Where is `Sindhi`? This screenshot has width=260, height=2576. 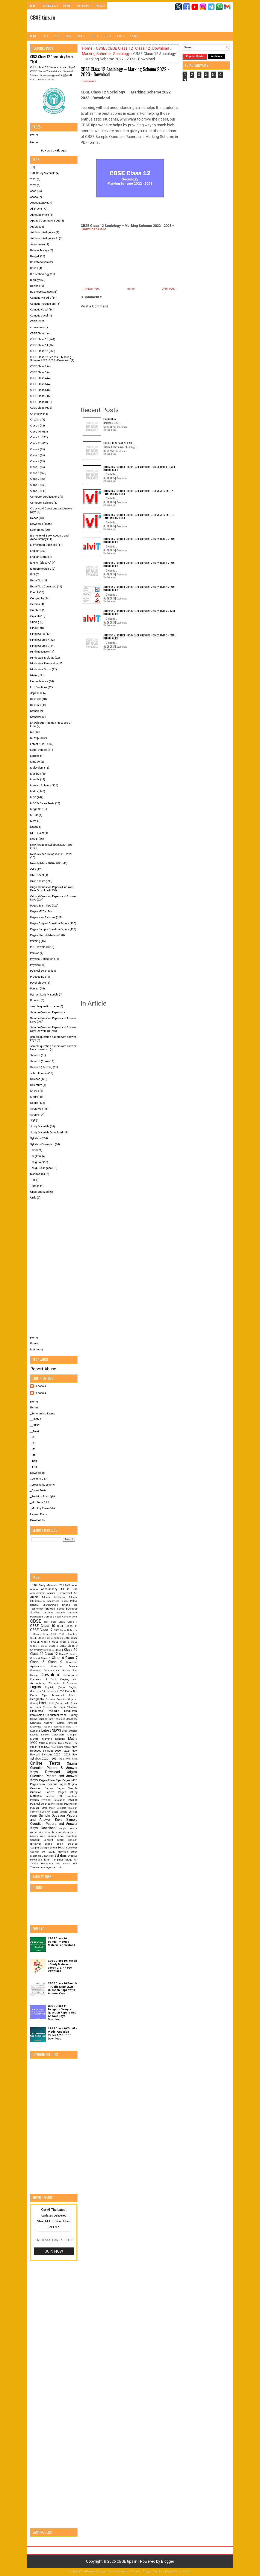 Sindhi is located at coordinates (34, 1096).